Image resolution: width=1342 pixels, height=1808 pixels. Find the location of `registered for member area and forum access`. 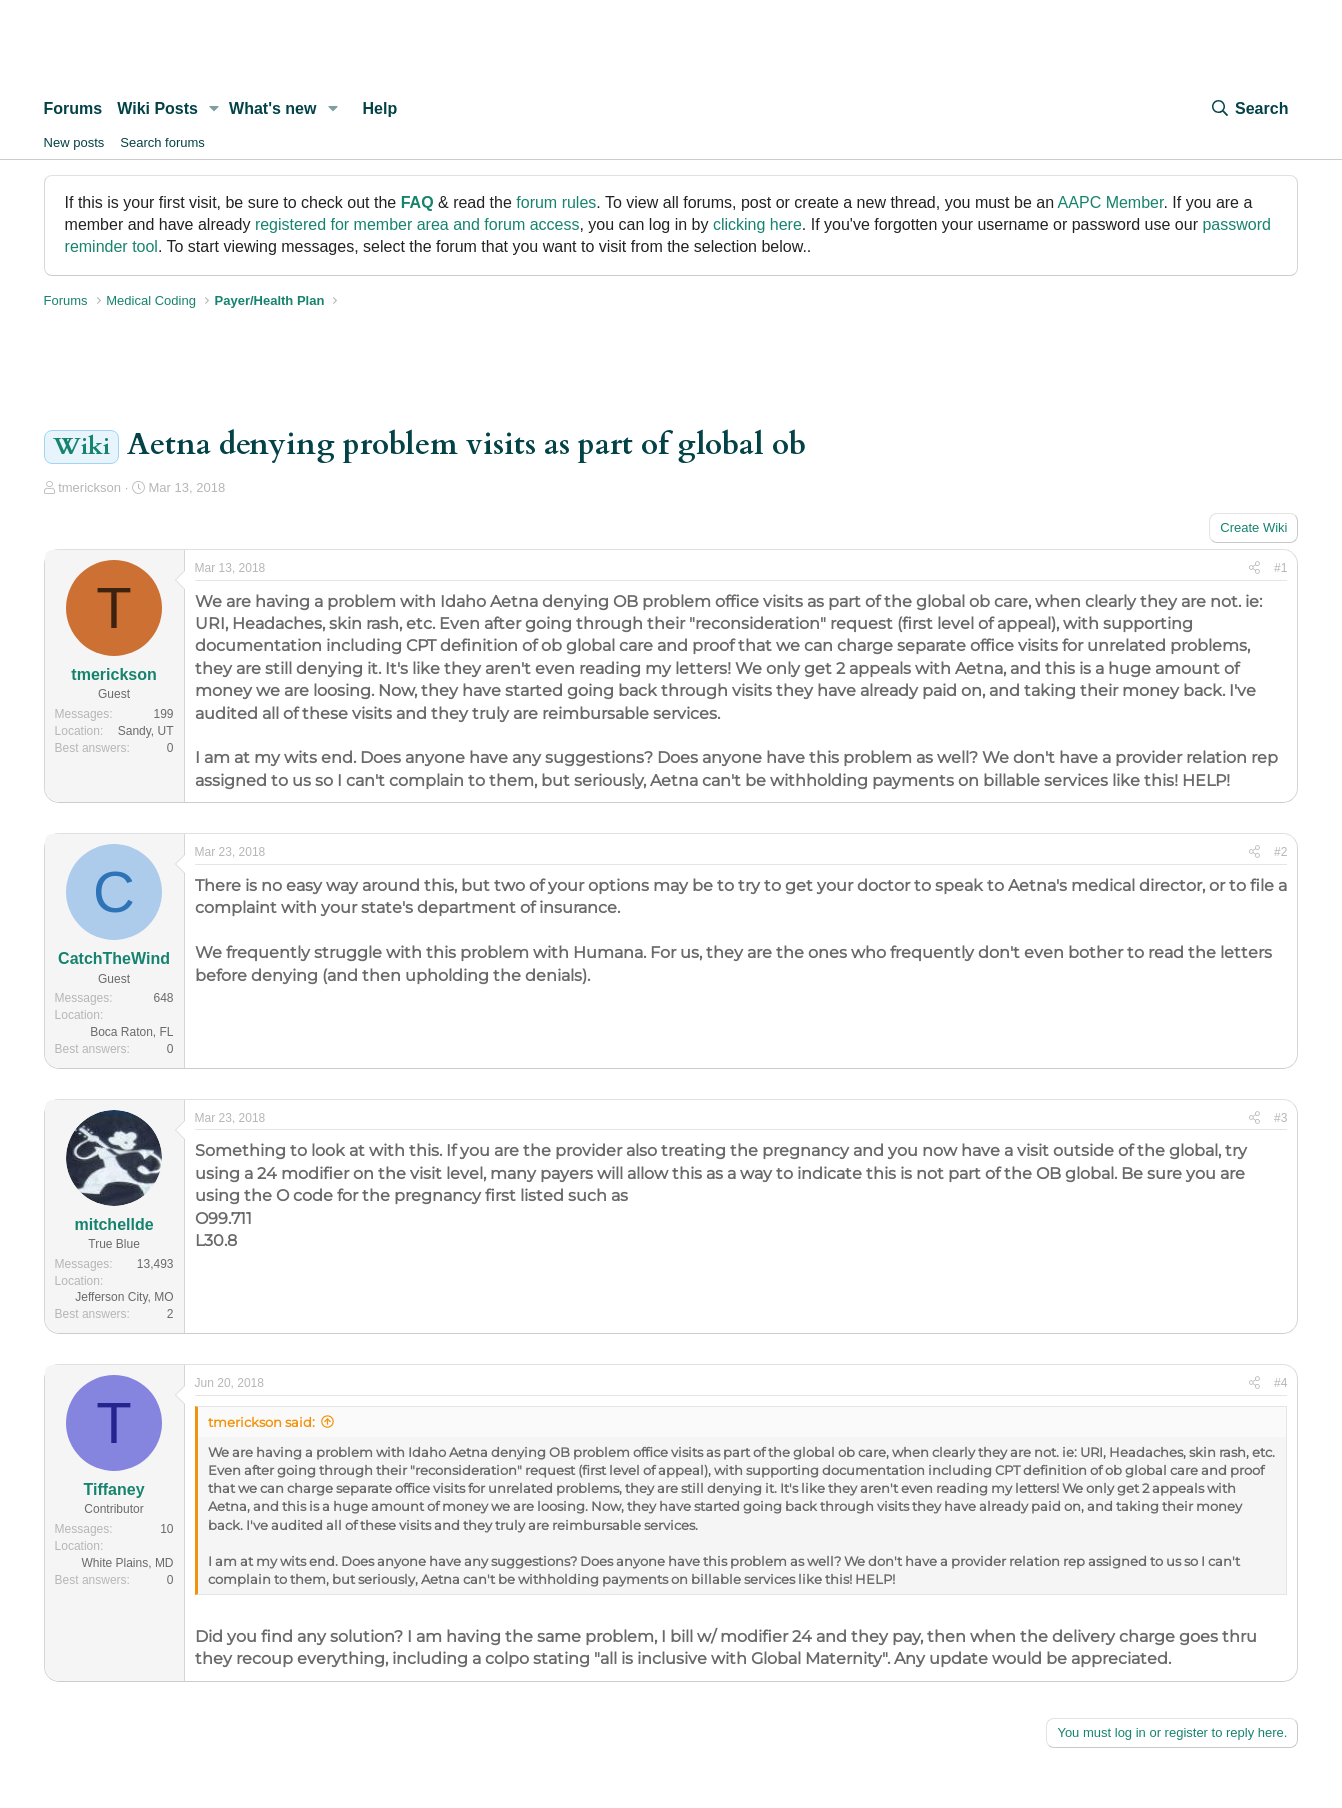

registered for member area and forum access is located at coordinates (417, 224).